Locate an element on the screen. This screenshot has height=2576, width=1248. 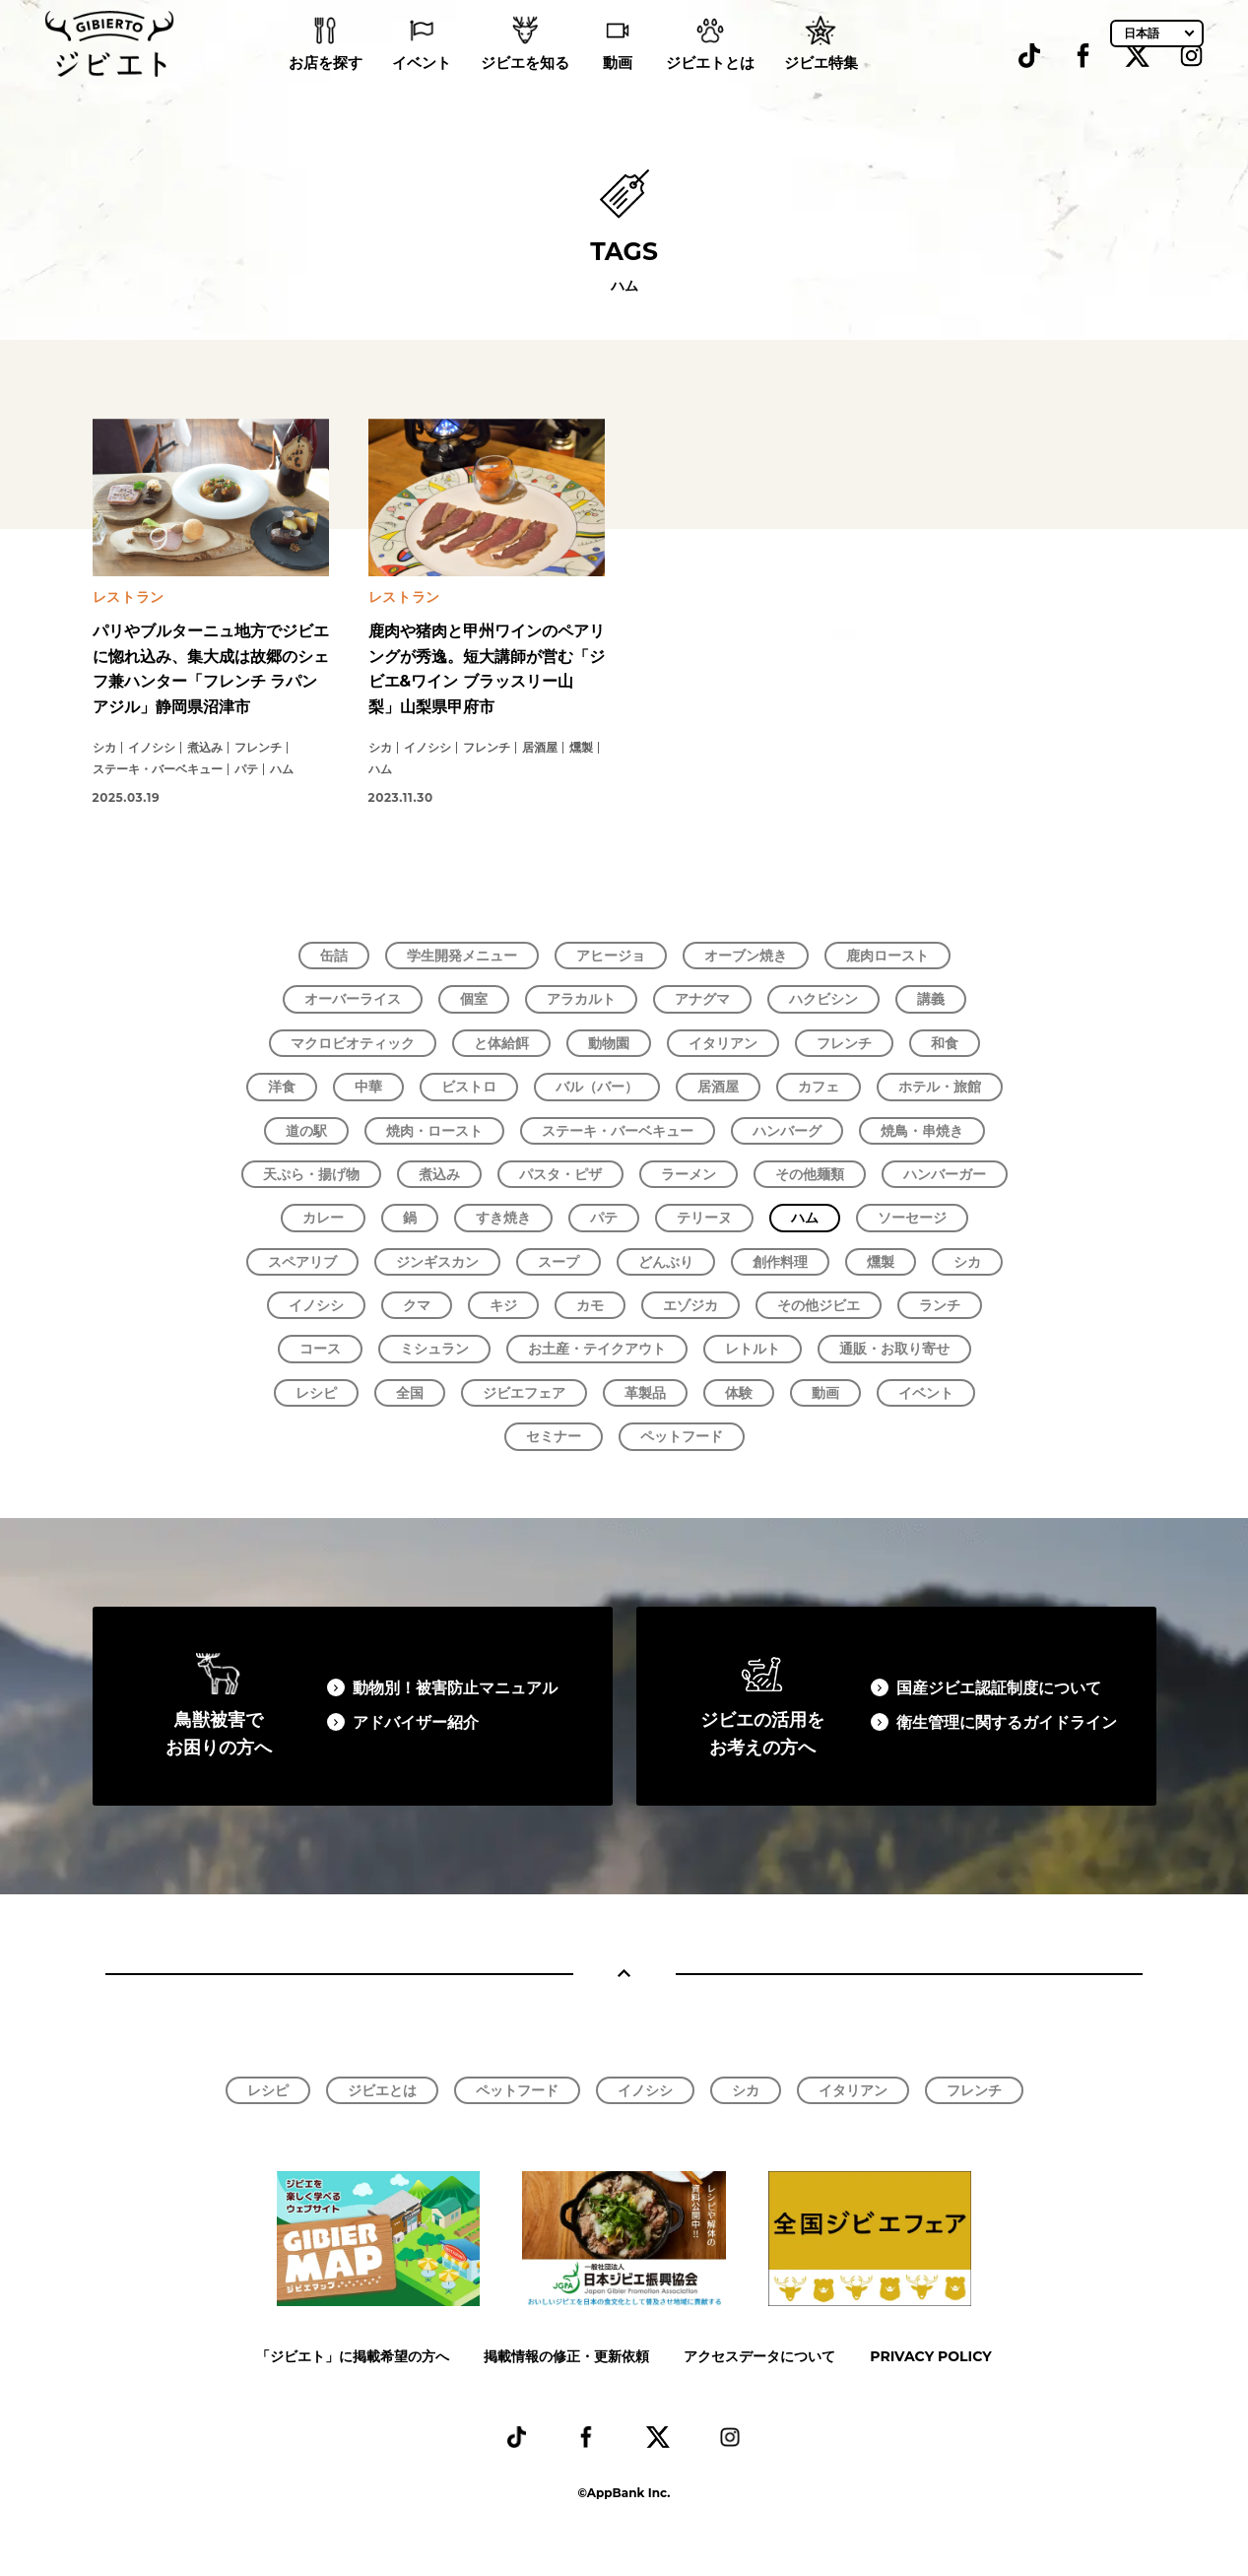
ハム is located at coordinates (805, 1217).